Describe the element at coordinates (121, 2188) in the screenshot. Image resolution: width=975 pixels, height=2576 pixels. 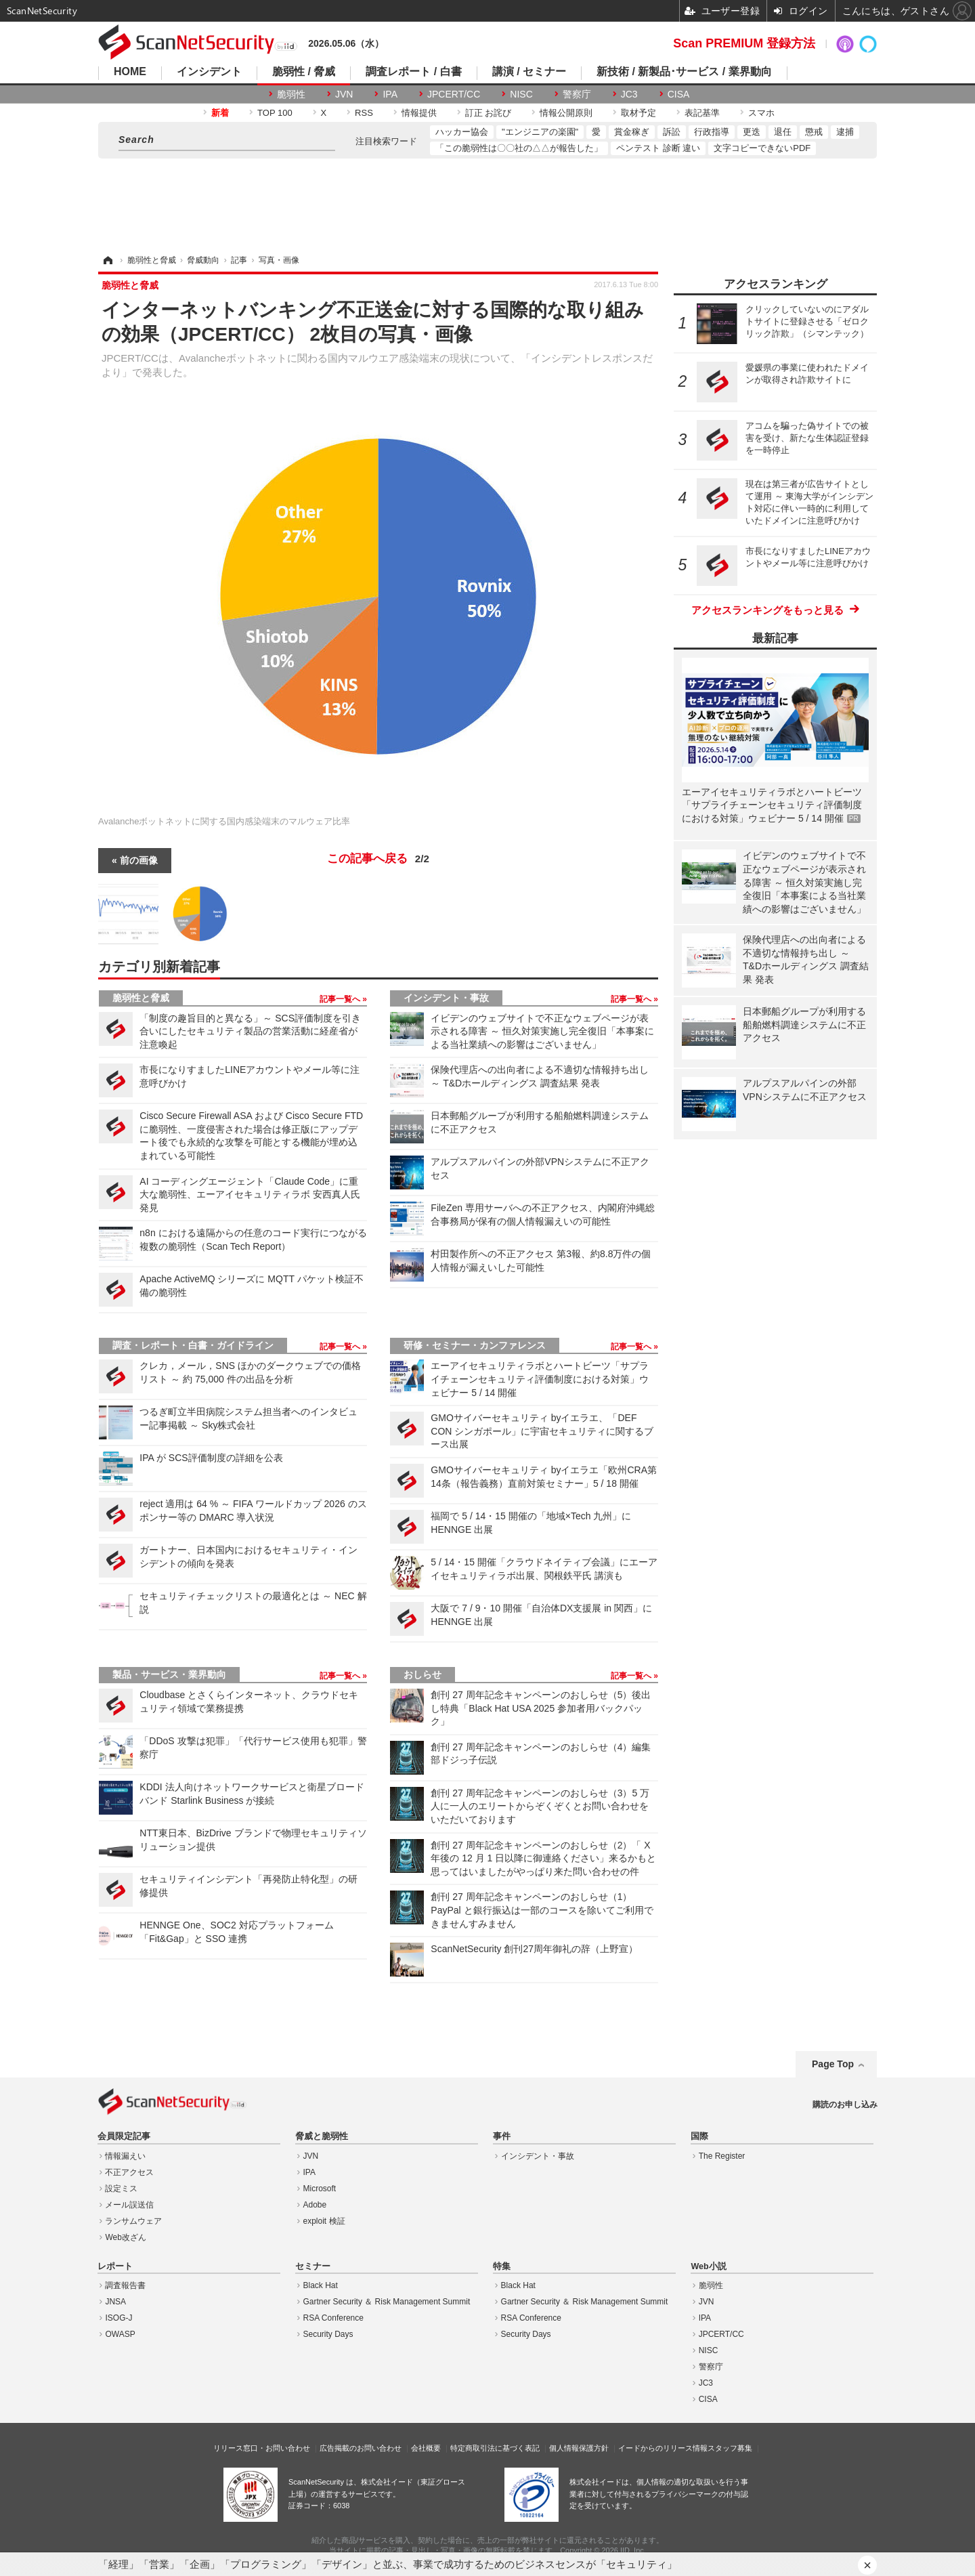
I see `設定ミス` at that location.